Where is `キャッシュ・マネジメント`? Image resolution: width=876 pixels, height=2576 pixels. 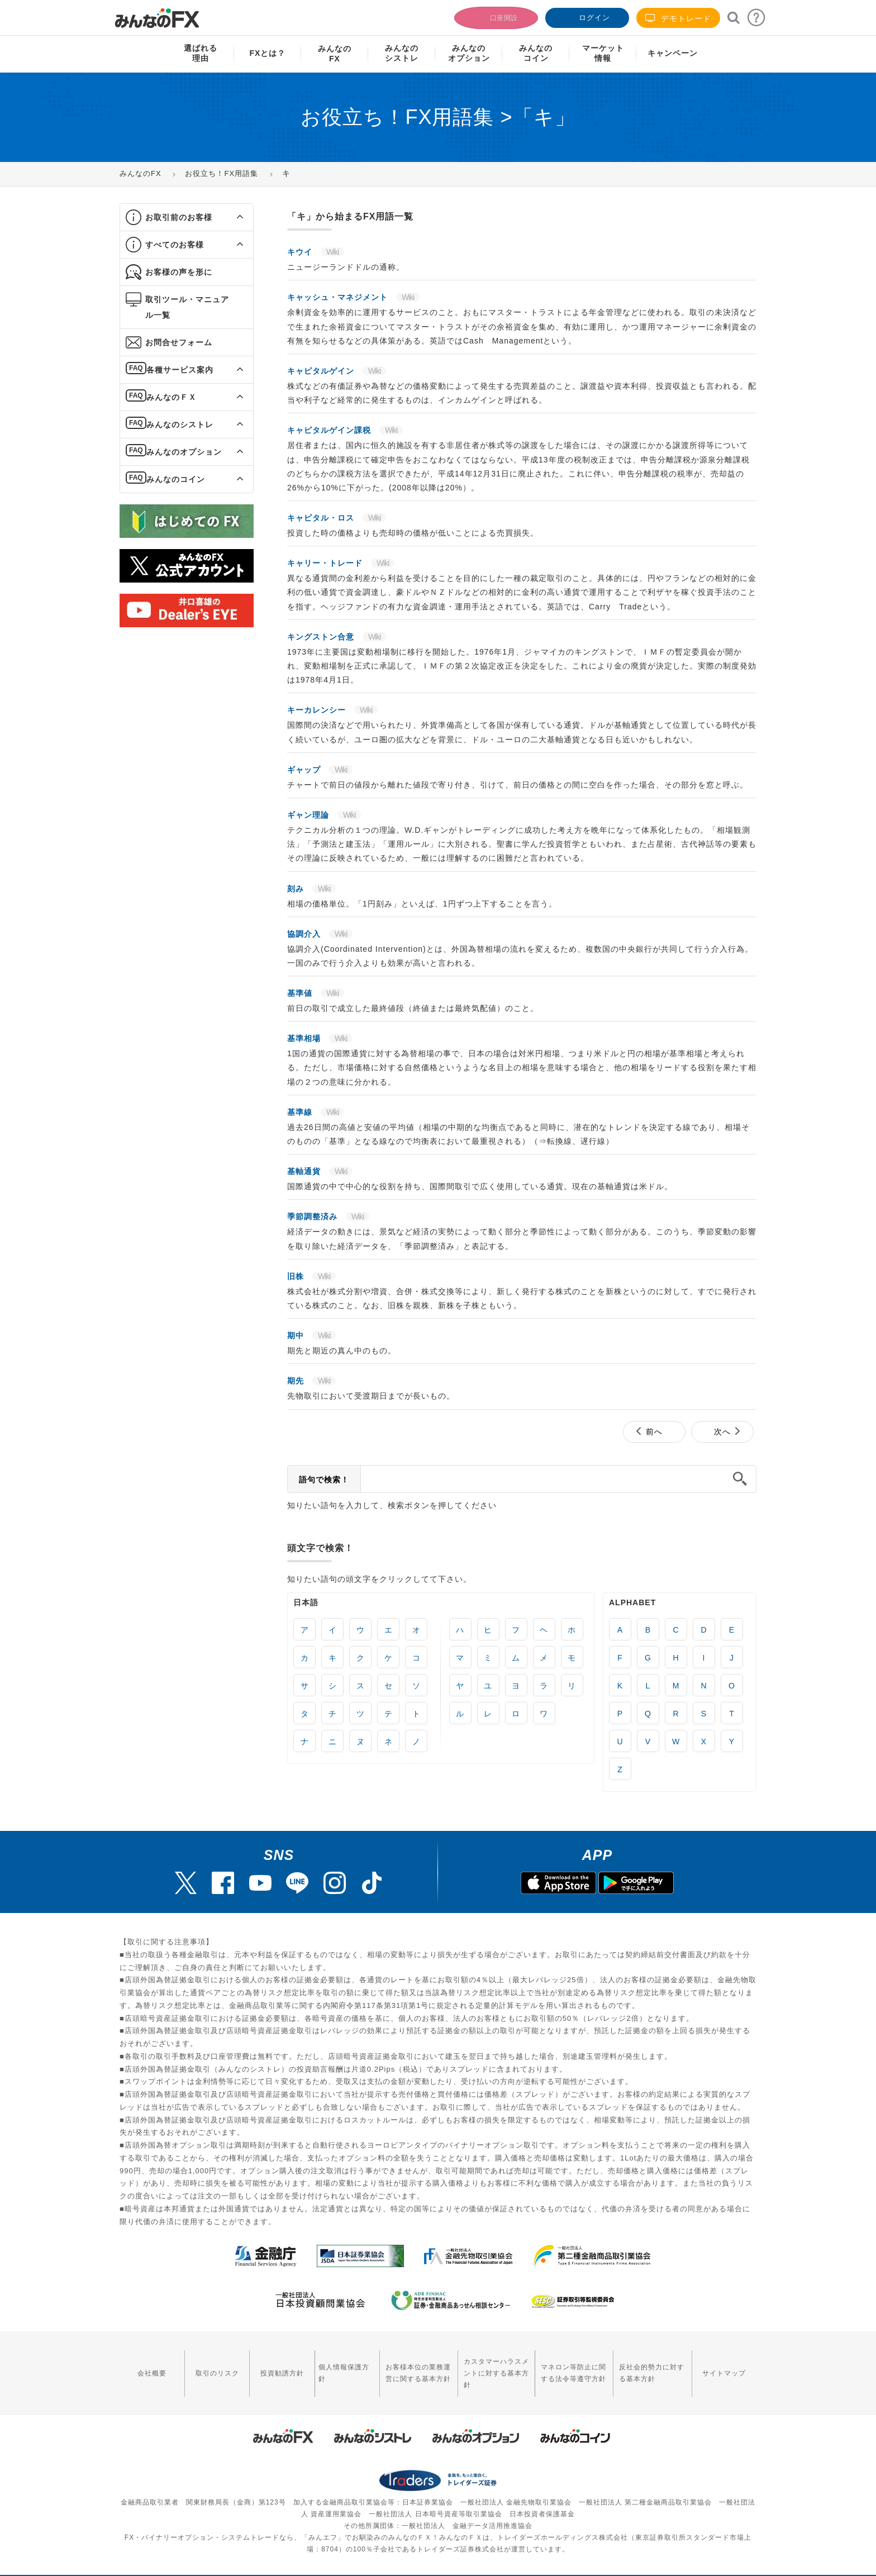
キャッシュ・マネジメント is located at coordinates (339, 297).